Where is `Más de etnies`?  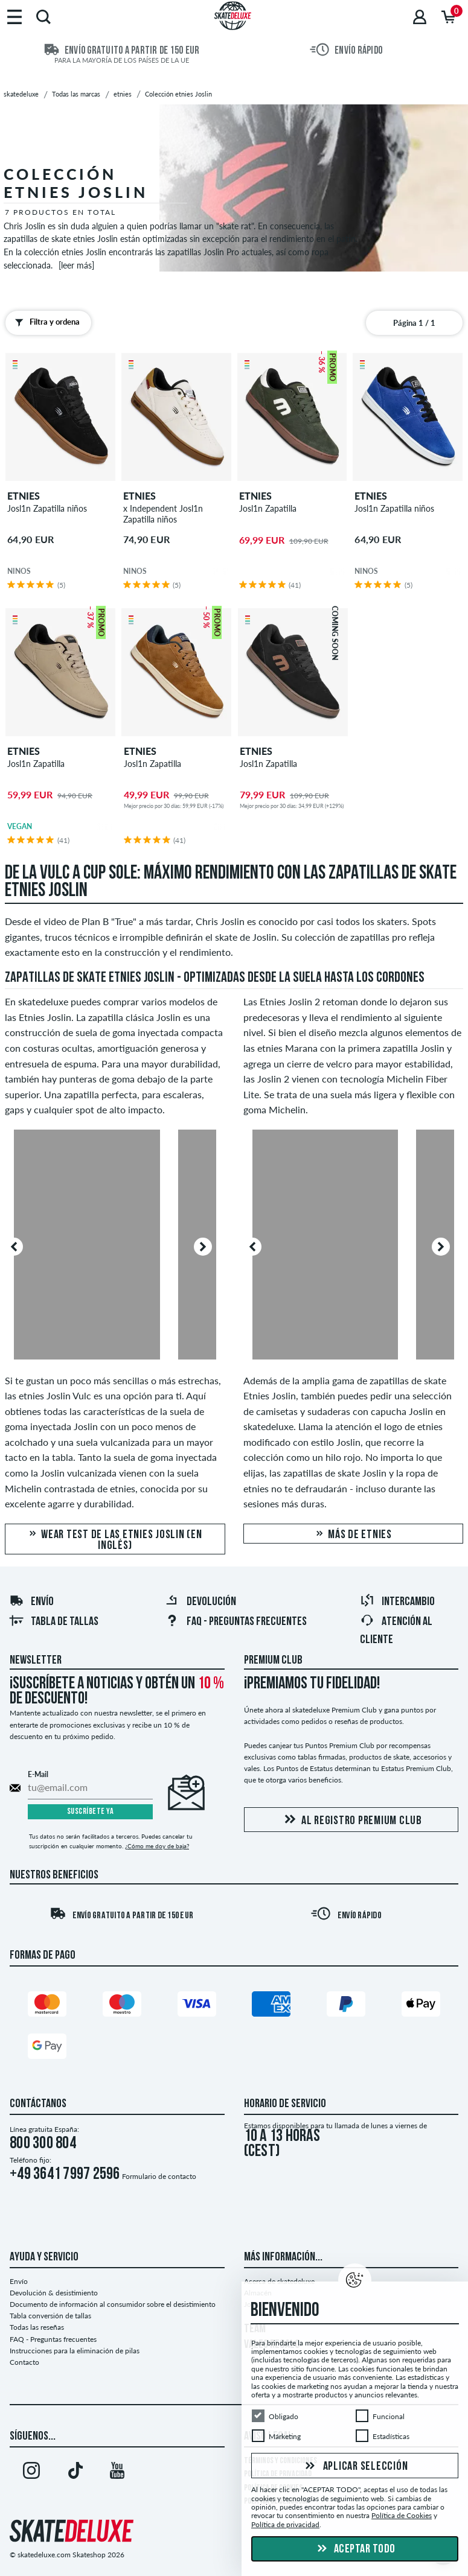
Más de etnies is located at coordinates (353, 1534).